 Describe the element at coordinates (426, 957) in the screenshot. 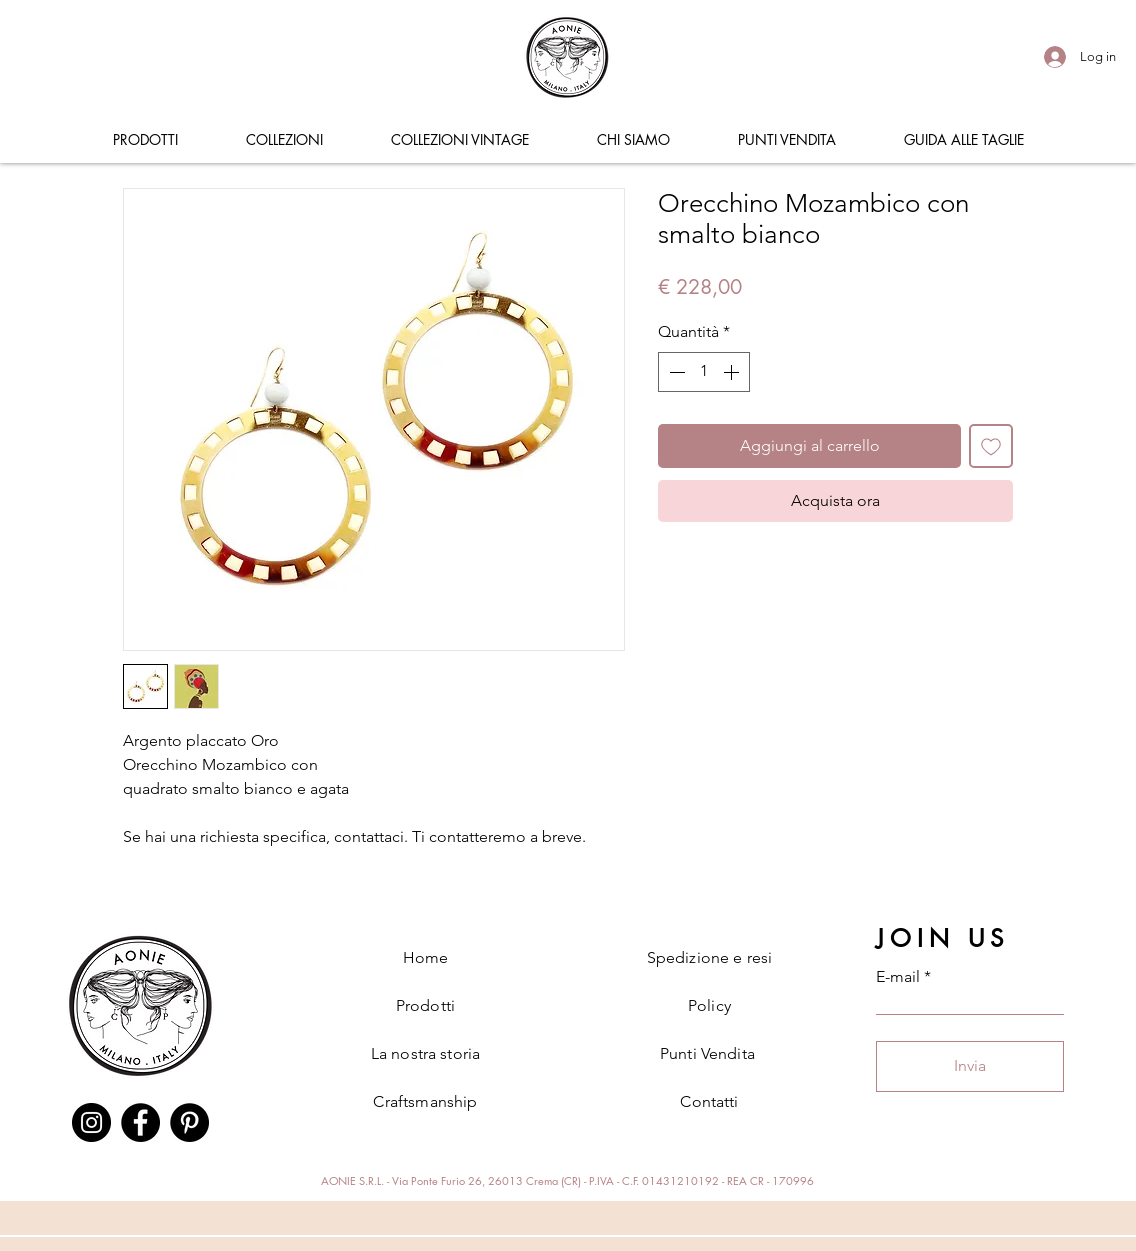

I see `Home` at that location.